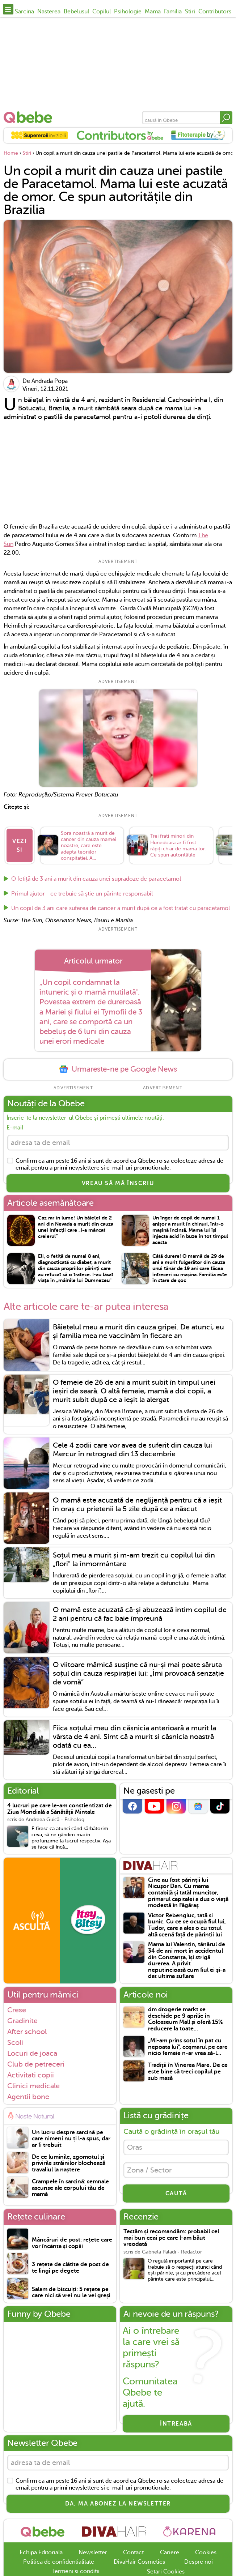  What do you see at coordinates (176, 2424) in the screenshot?
I see `Întreabă` at bounding box center [176, 2424].